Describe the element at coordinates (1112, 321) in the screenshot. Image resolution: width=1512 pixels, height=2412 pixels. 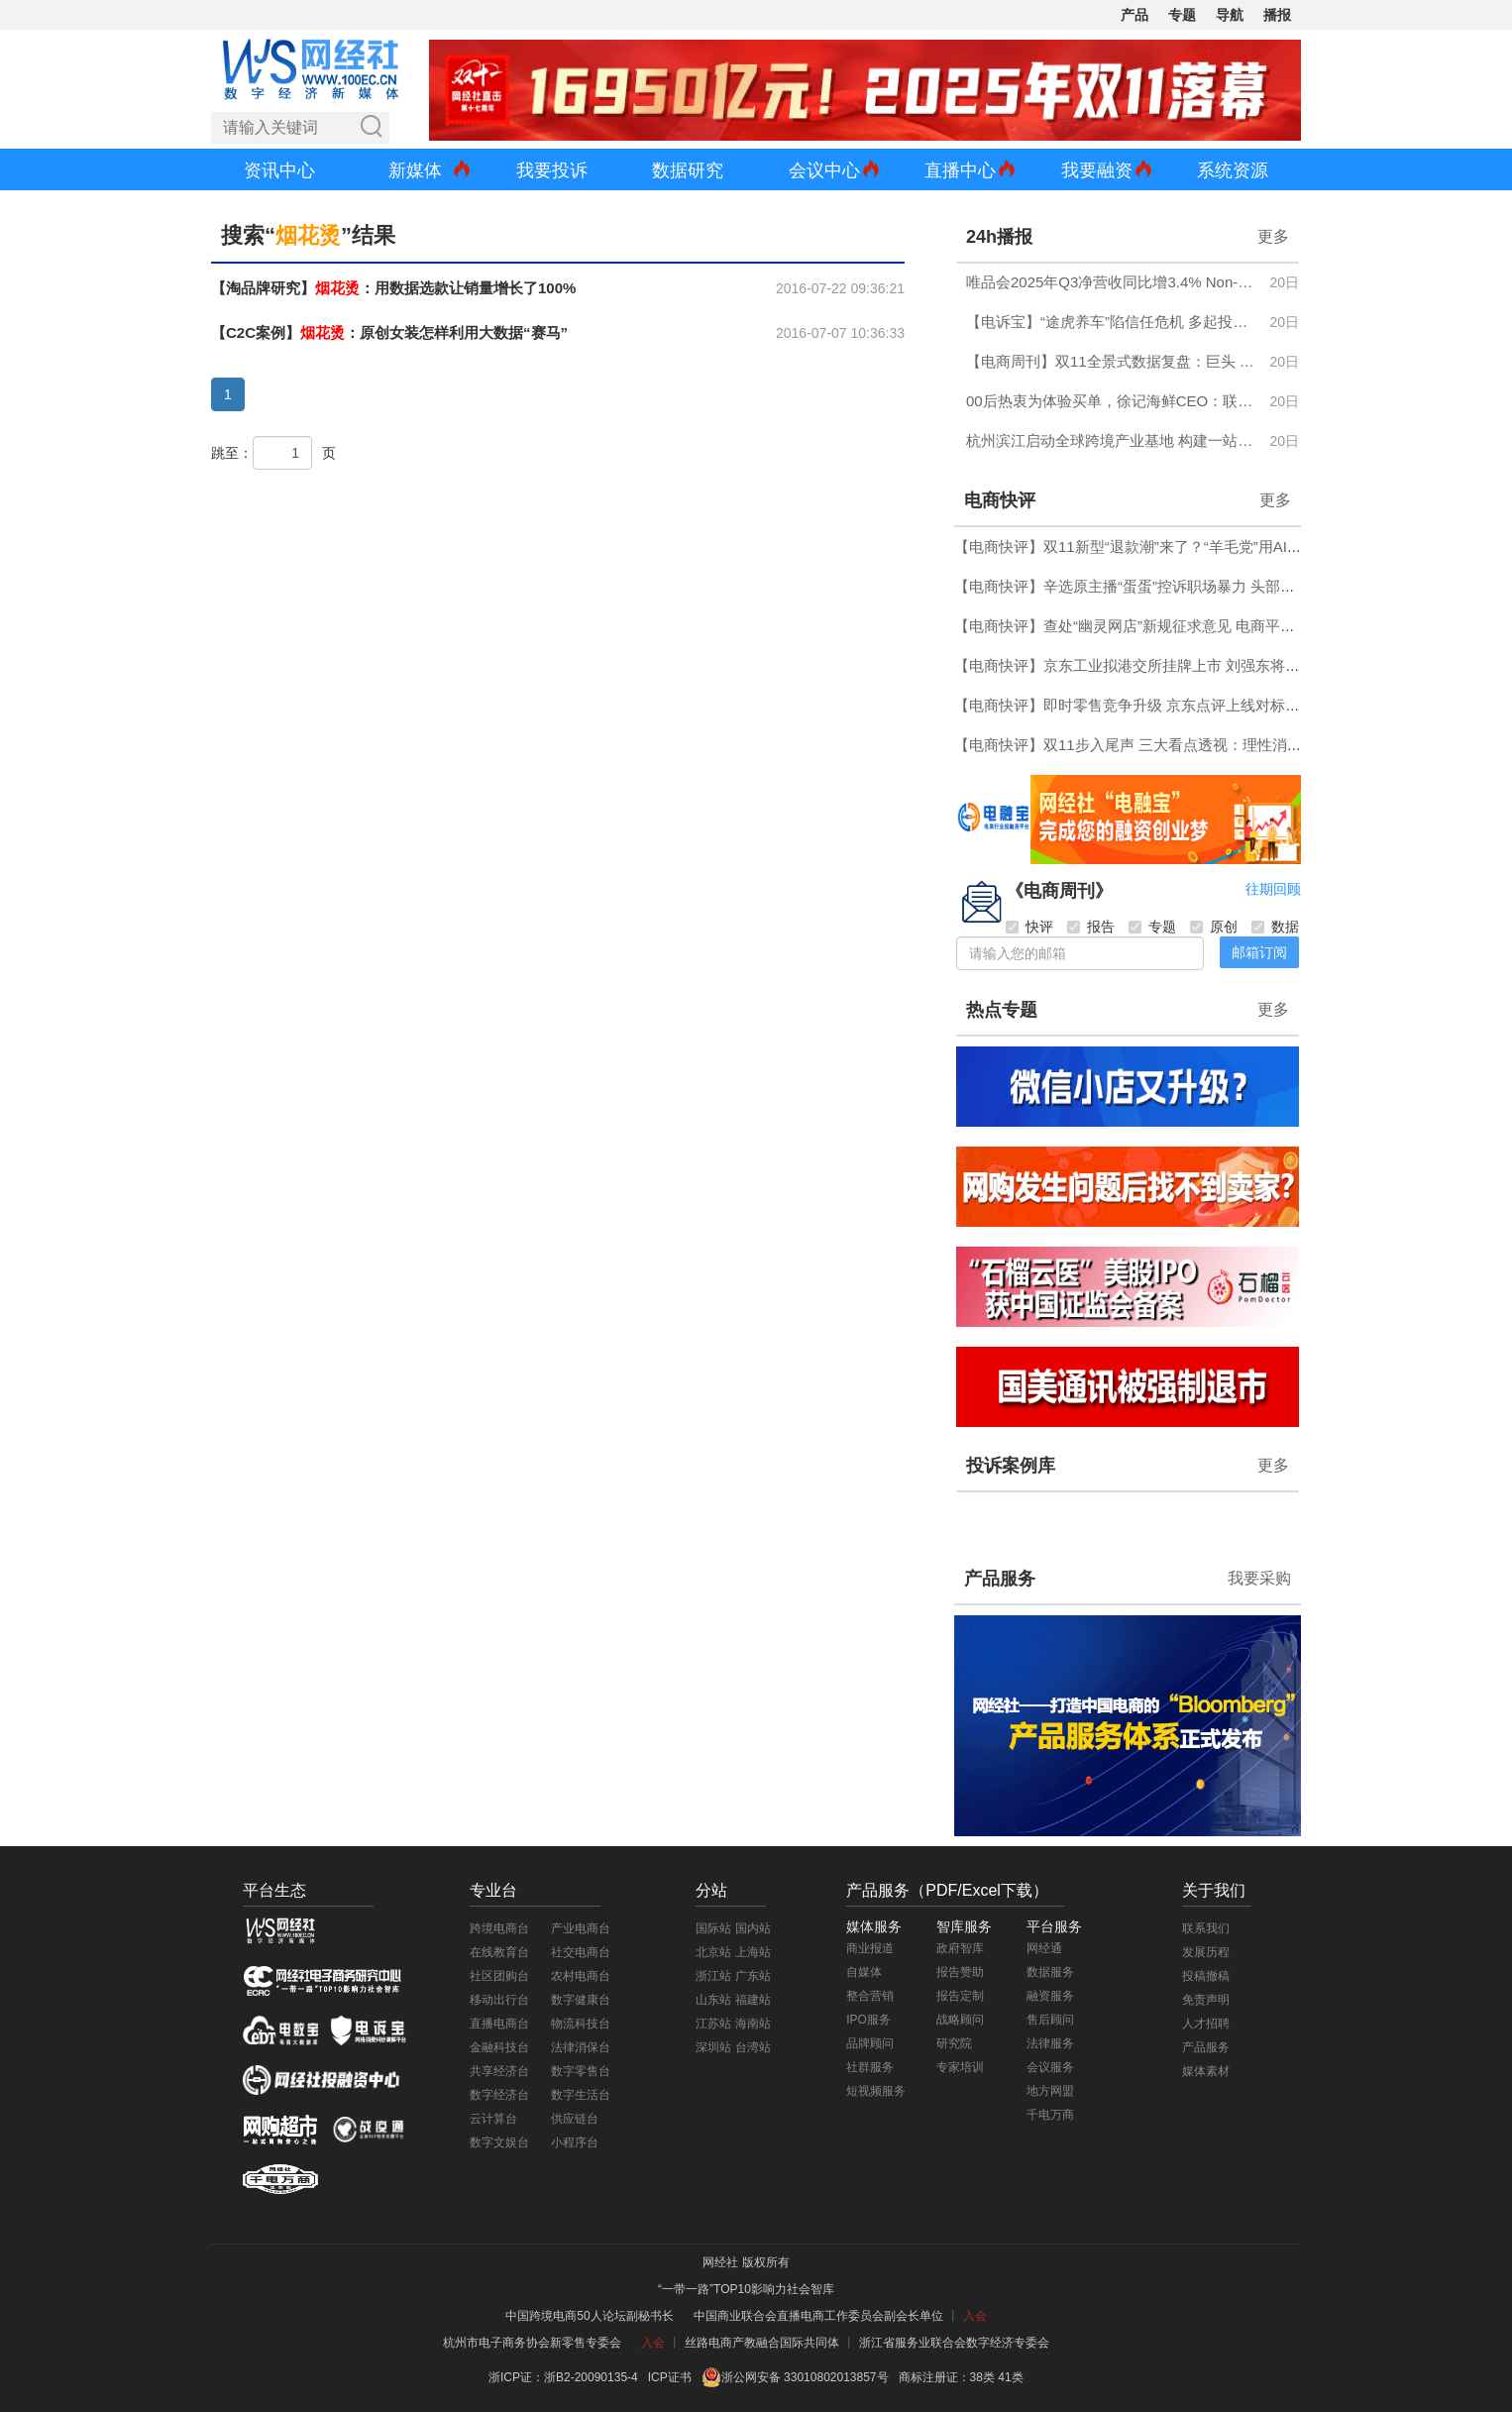
I see `【电诉宝】“途虎养车”陷信任危机 多起投诉曝质量缺陷 售后推诿引众怒` at that location.